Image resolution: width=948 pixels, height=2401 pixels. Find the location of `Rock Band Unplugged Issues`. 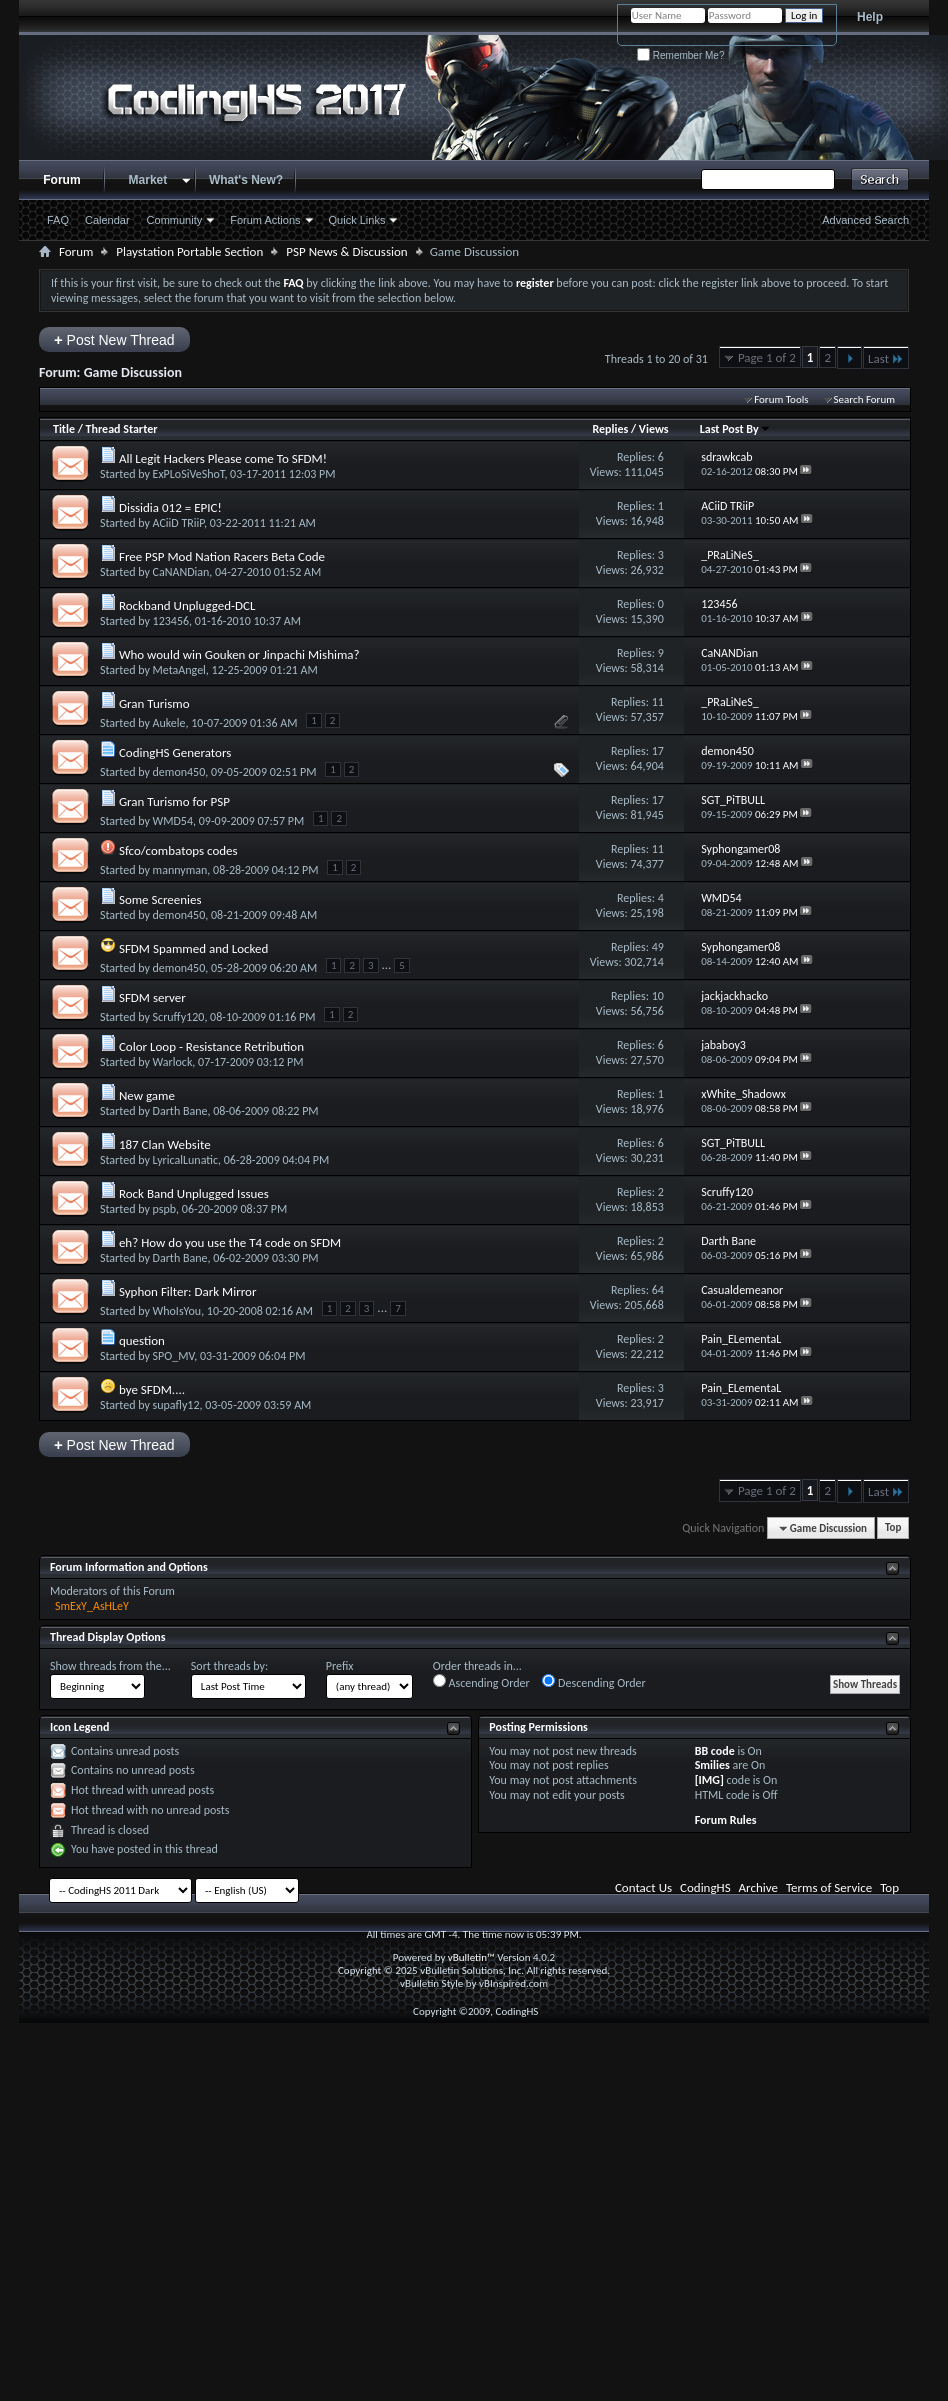

Rock Band Unplugged Issues is located at coordinates (194, 1193).